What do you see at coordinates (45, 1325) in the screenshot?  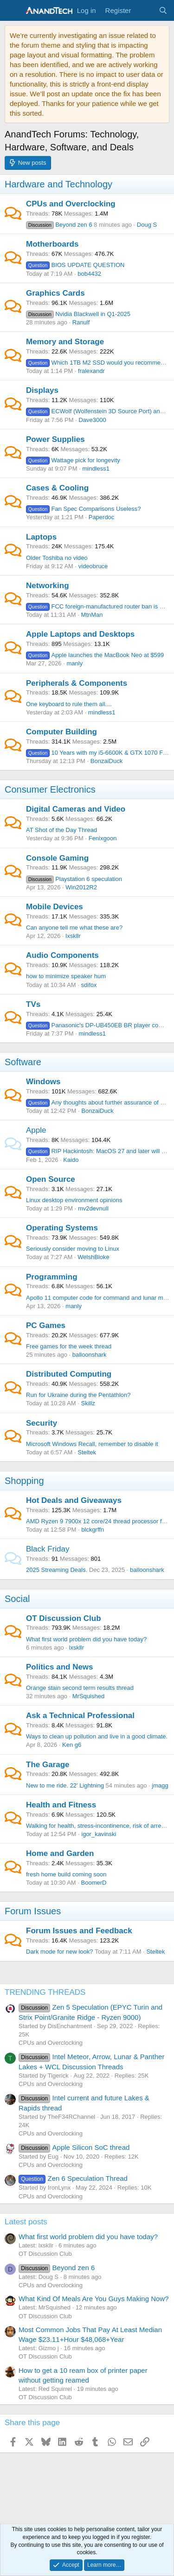 I see `PC Games` at bounding box center [45, 1325].